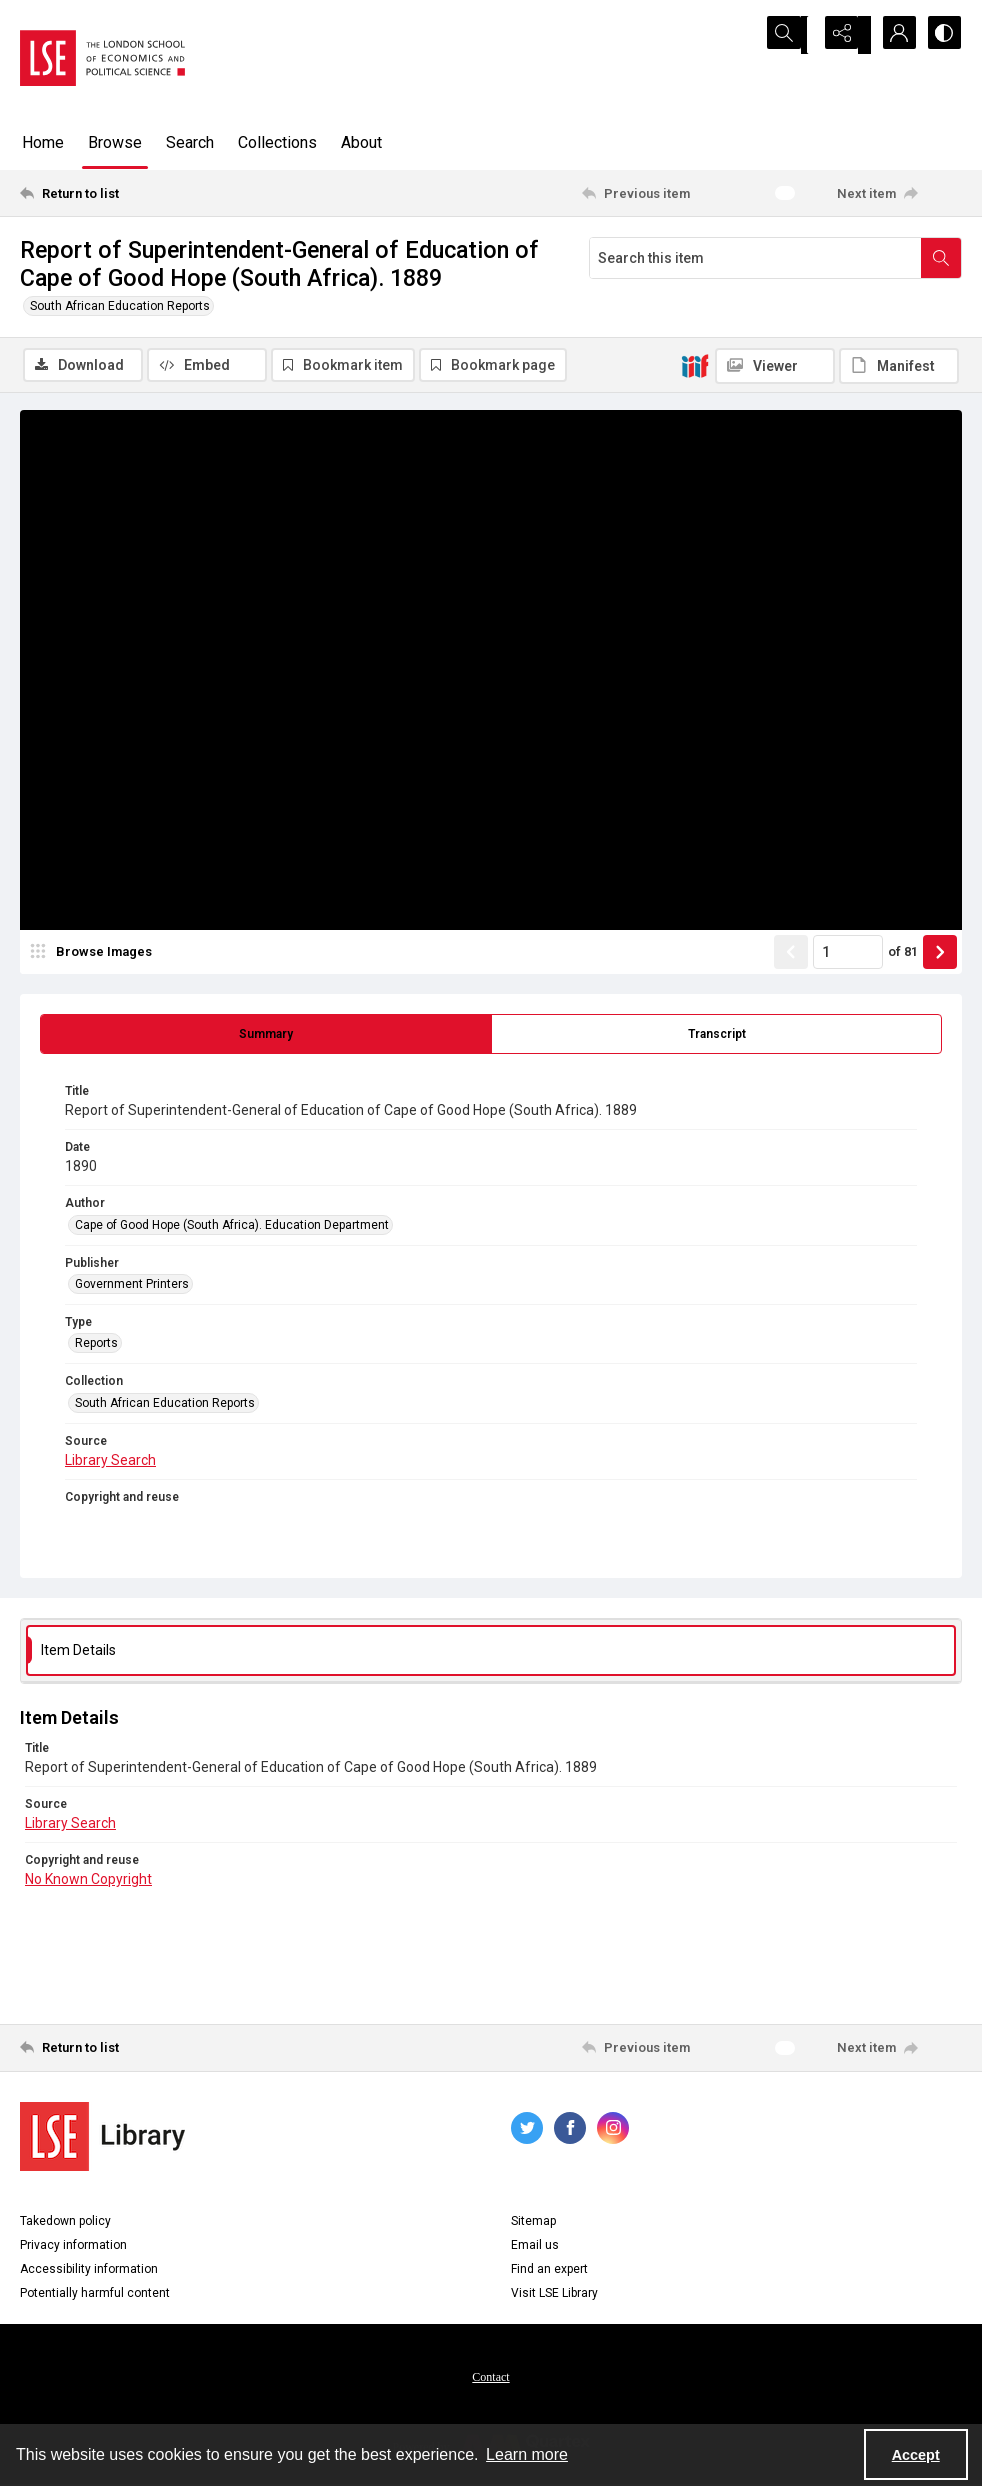  I want to click on [LSE logo], so click(102, 58).